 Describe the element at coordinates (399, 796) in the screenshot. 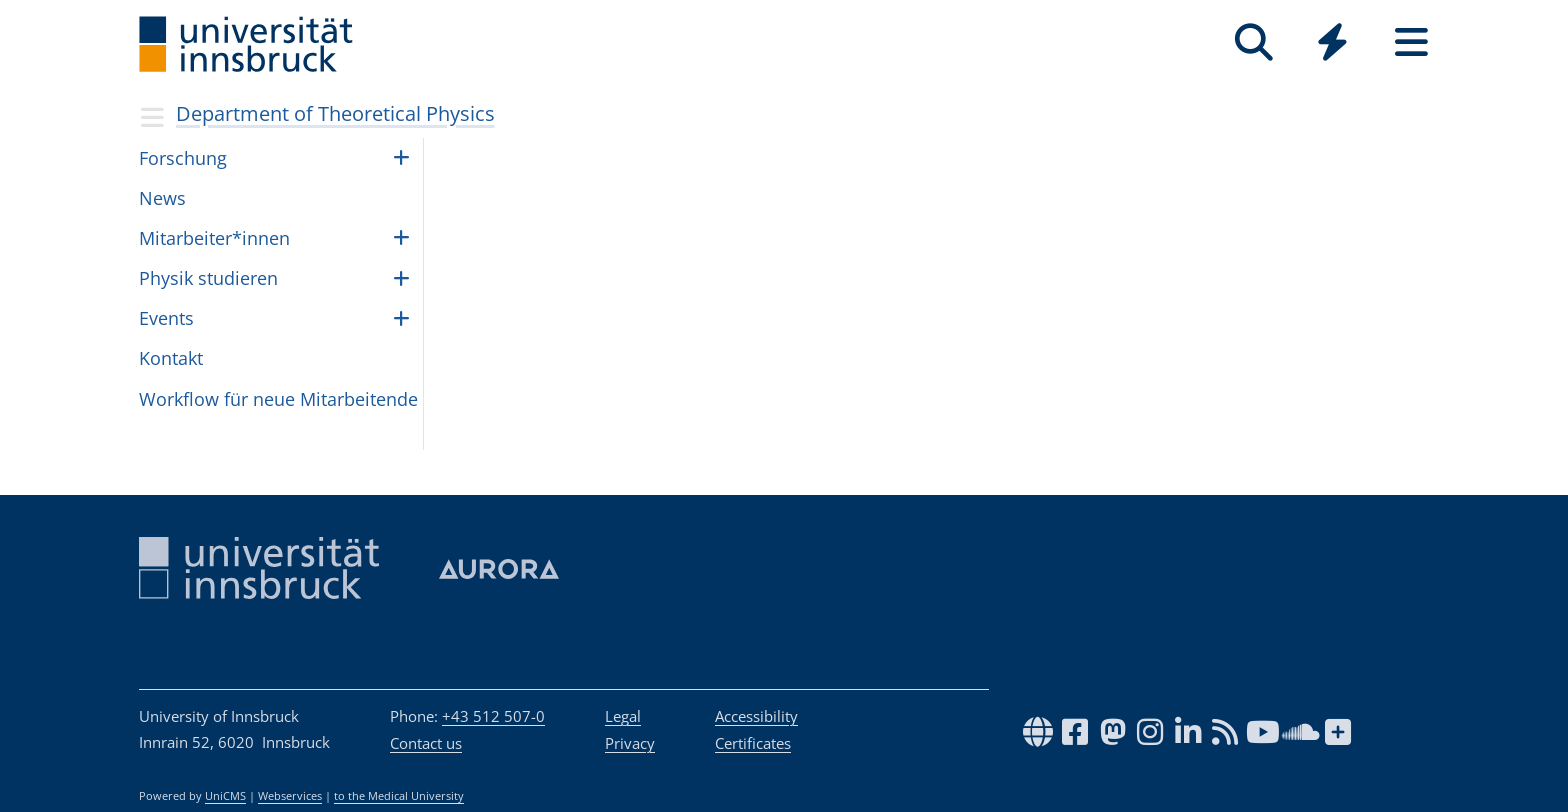

I see `to the Medical University` at that location.